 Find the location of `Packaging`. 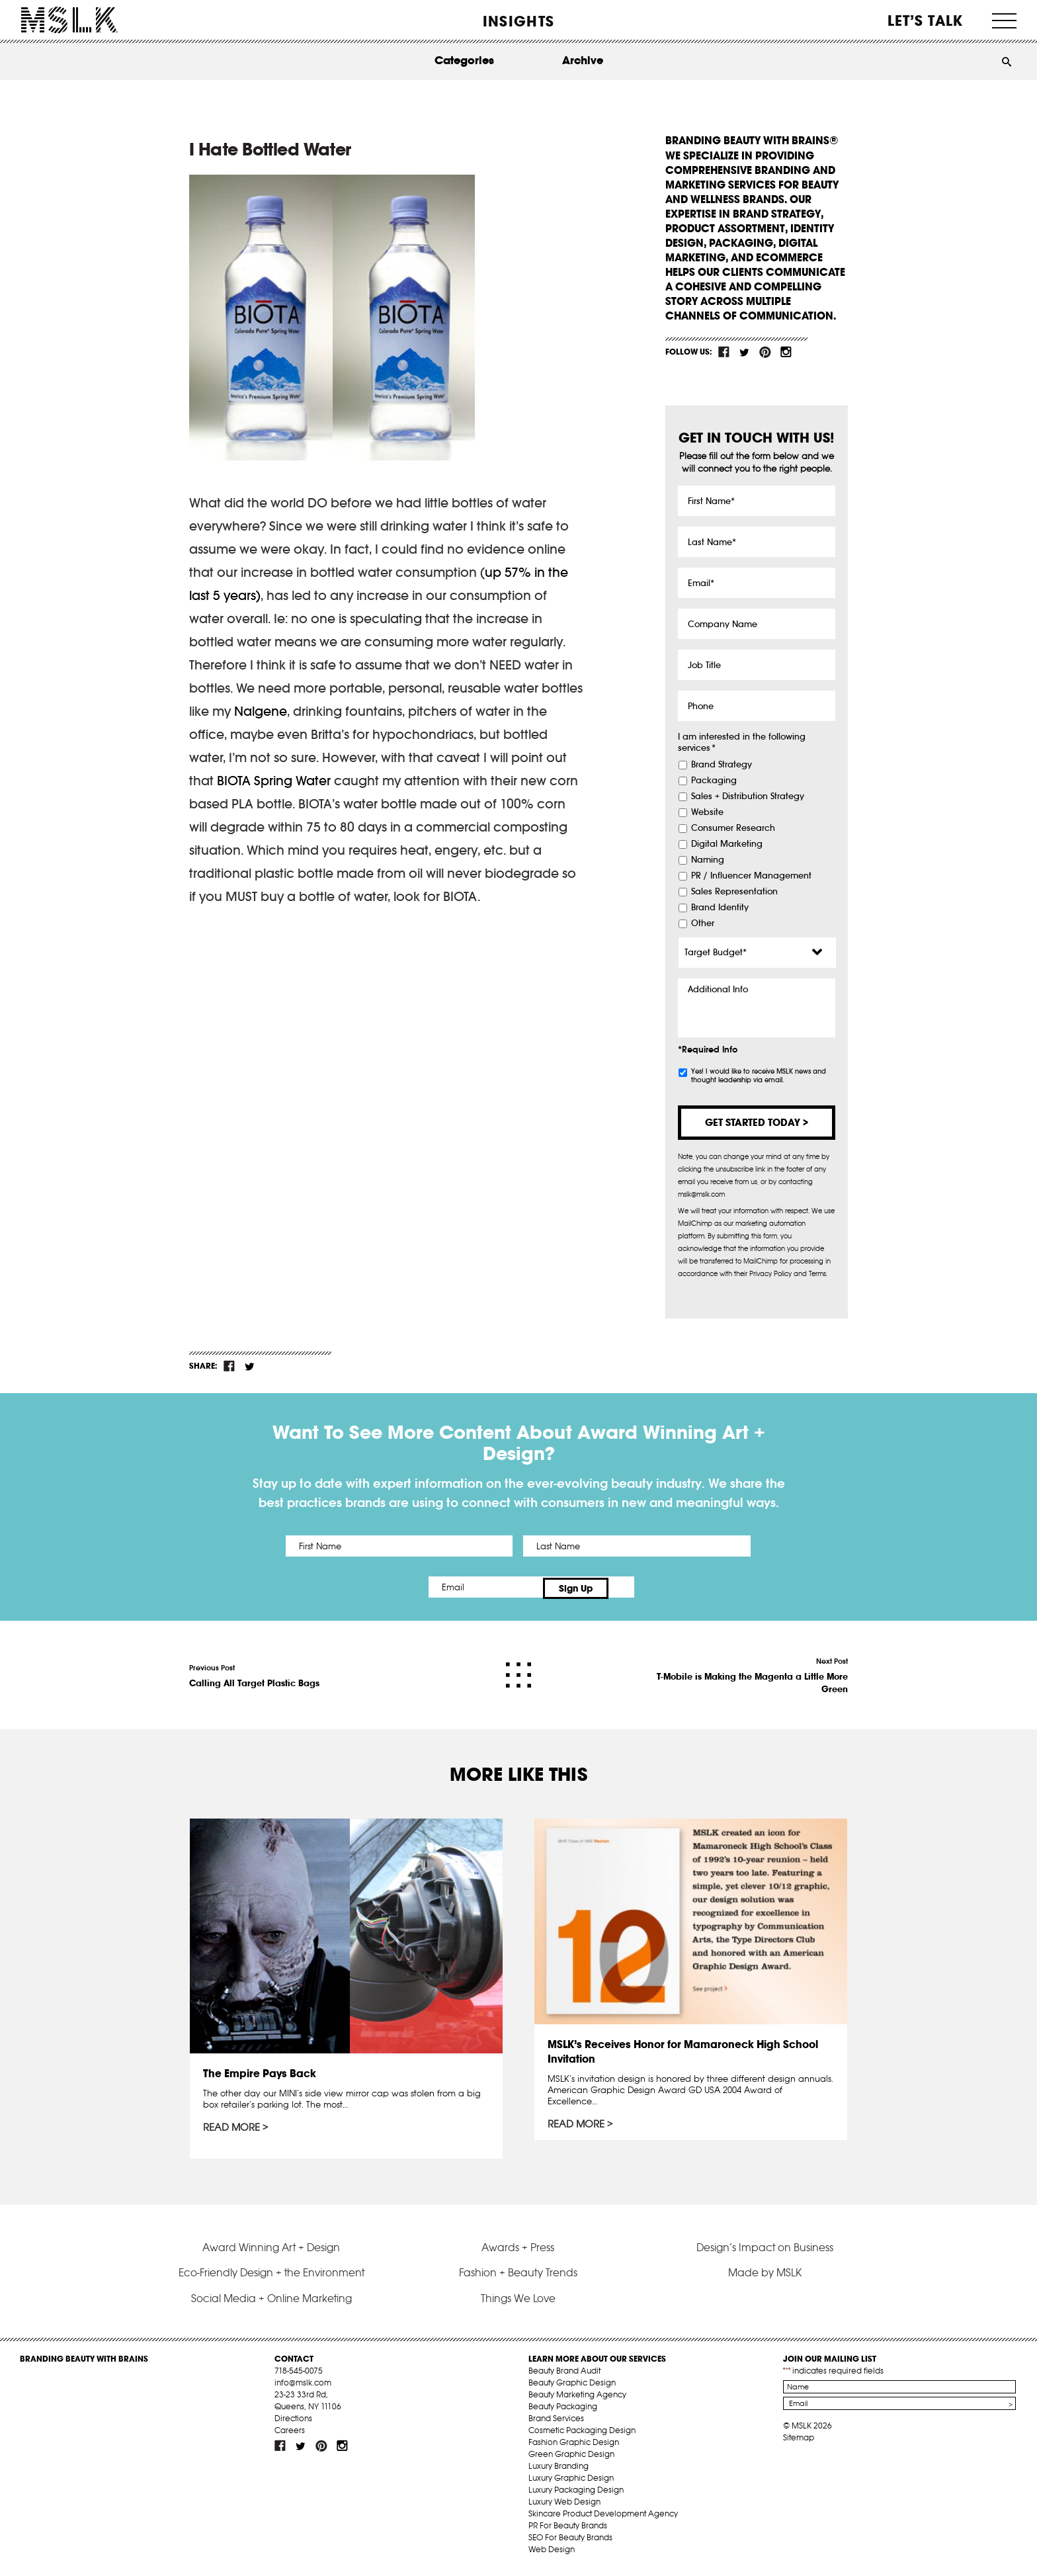

Packaging is located at coordinates (714, 780).